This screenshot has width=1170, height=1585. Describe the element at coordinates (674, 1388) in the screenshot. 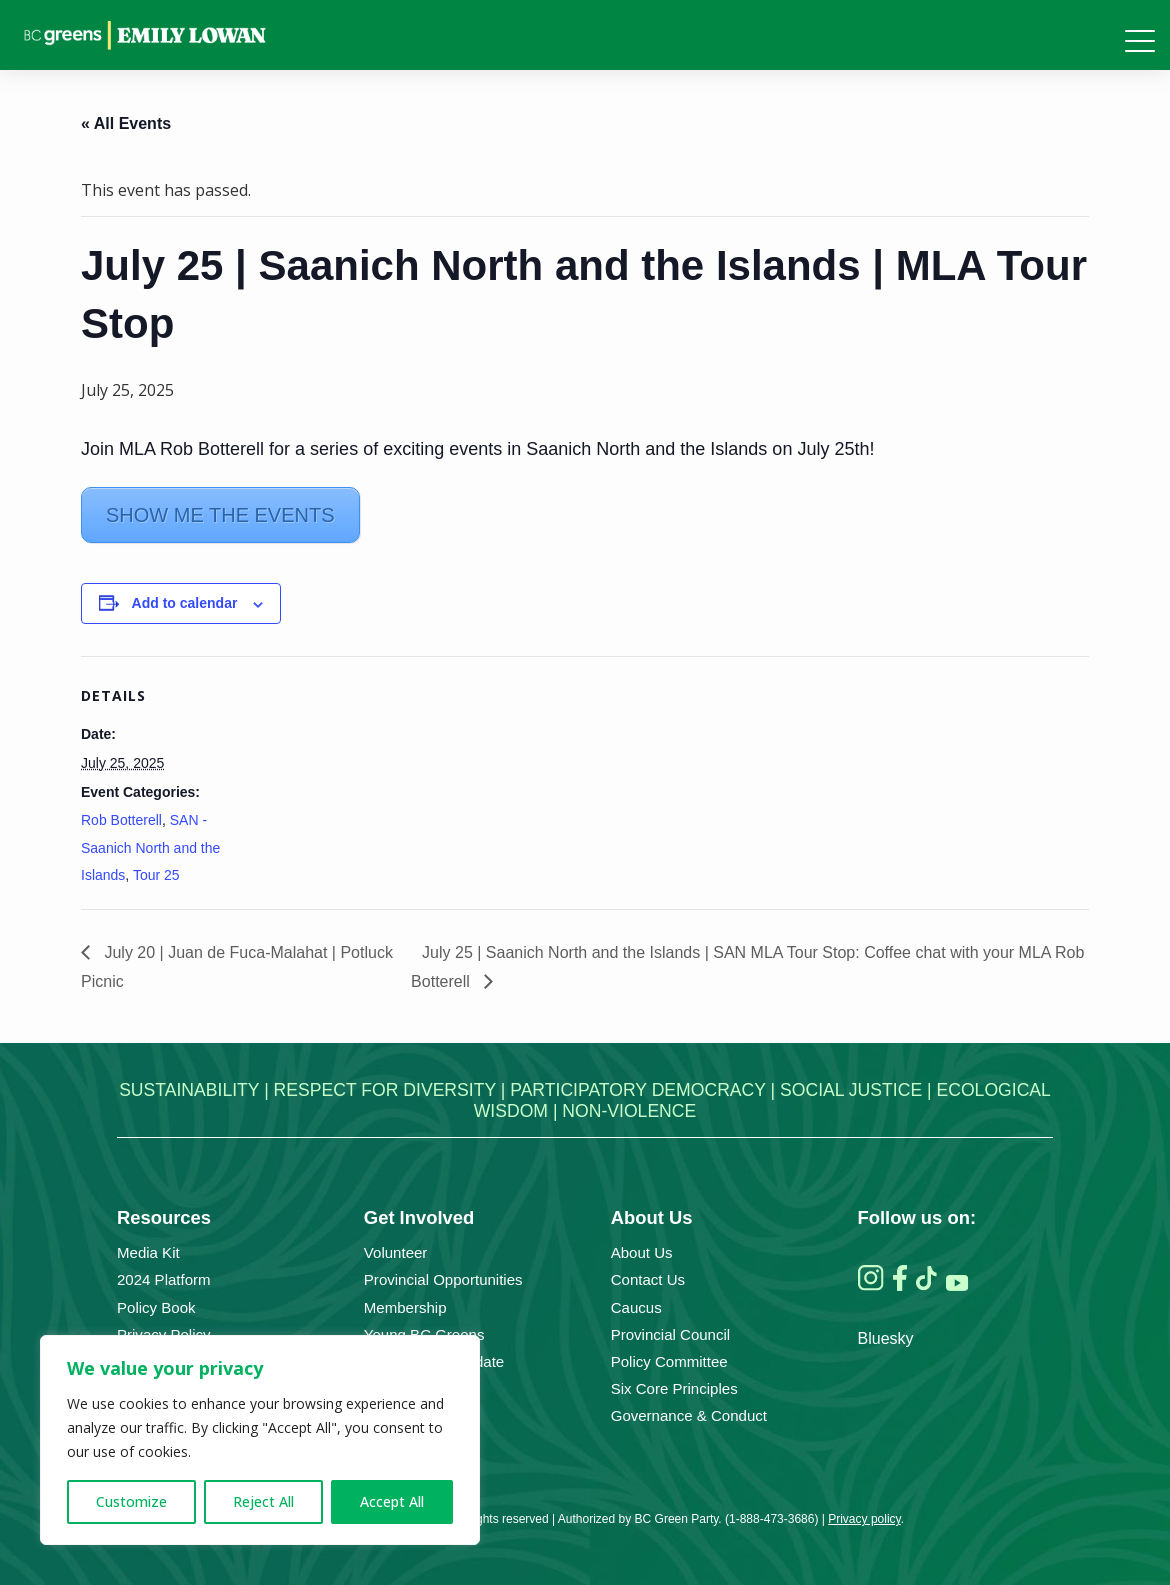

I see `Six Core Principles` at that location.